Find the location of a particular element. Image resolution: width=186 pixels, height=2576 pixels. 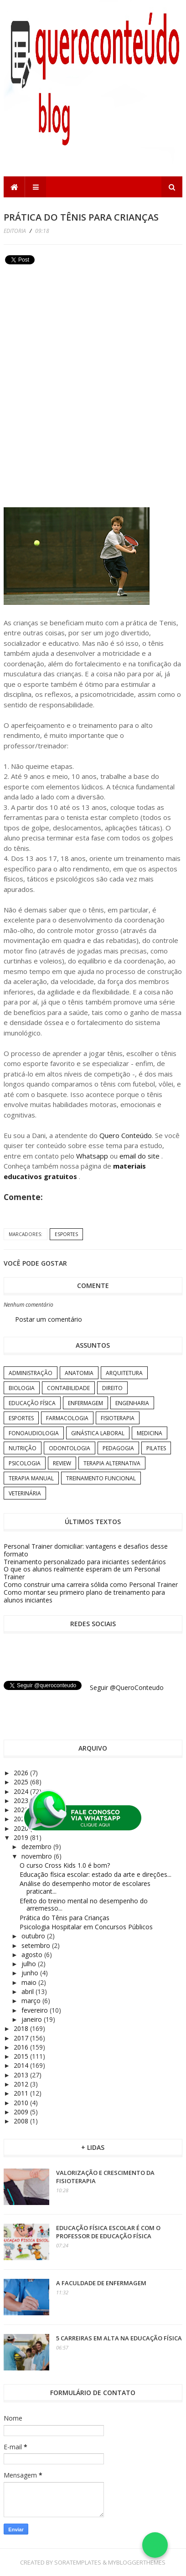

SoraTemplates is located at coordinates (77, 2562).